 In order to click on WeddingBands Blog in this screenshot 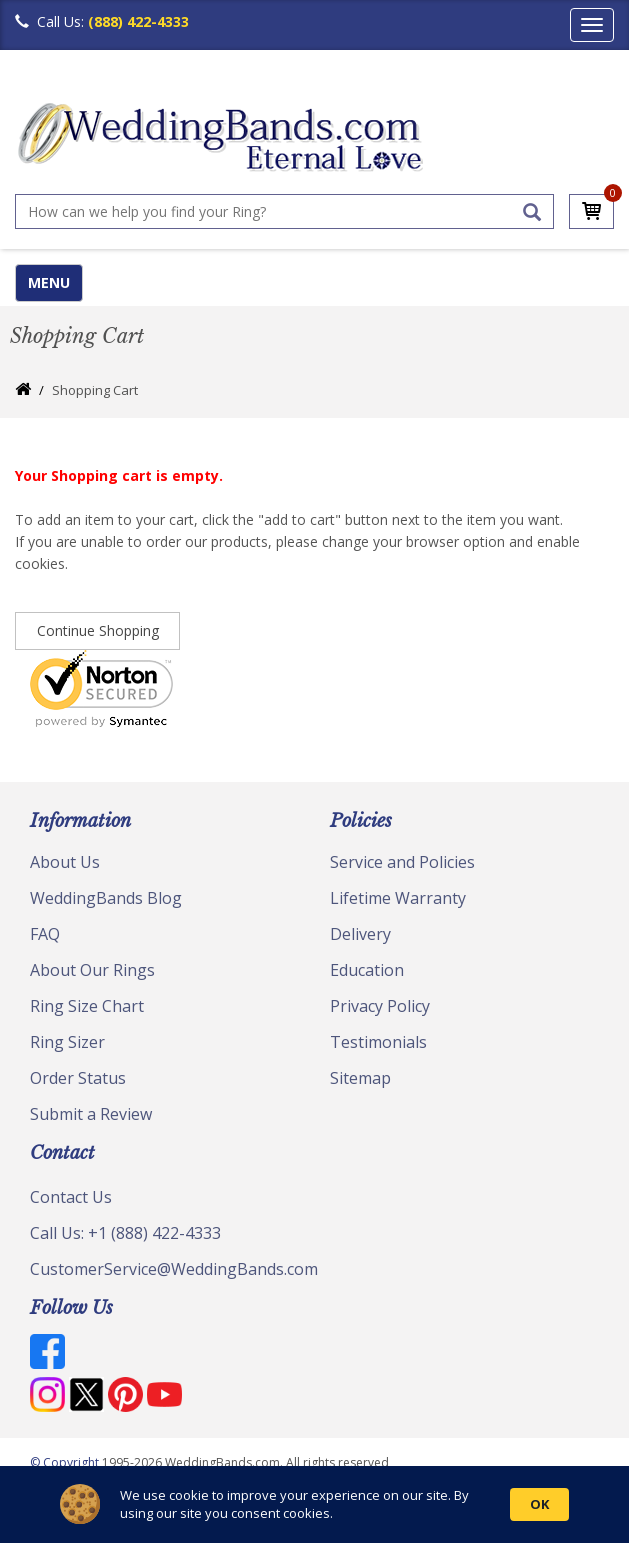, I will do `click(106, 898)`.